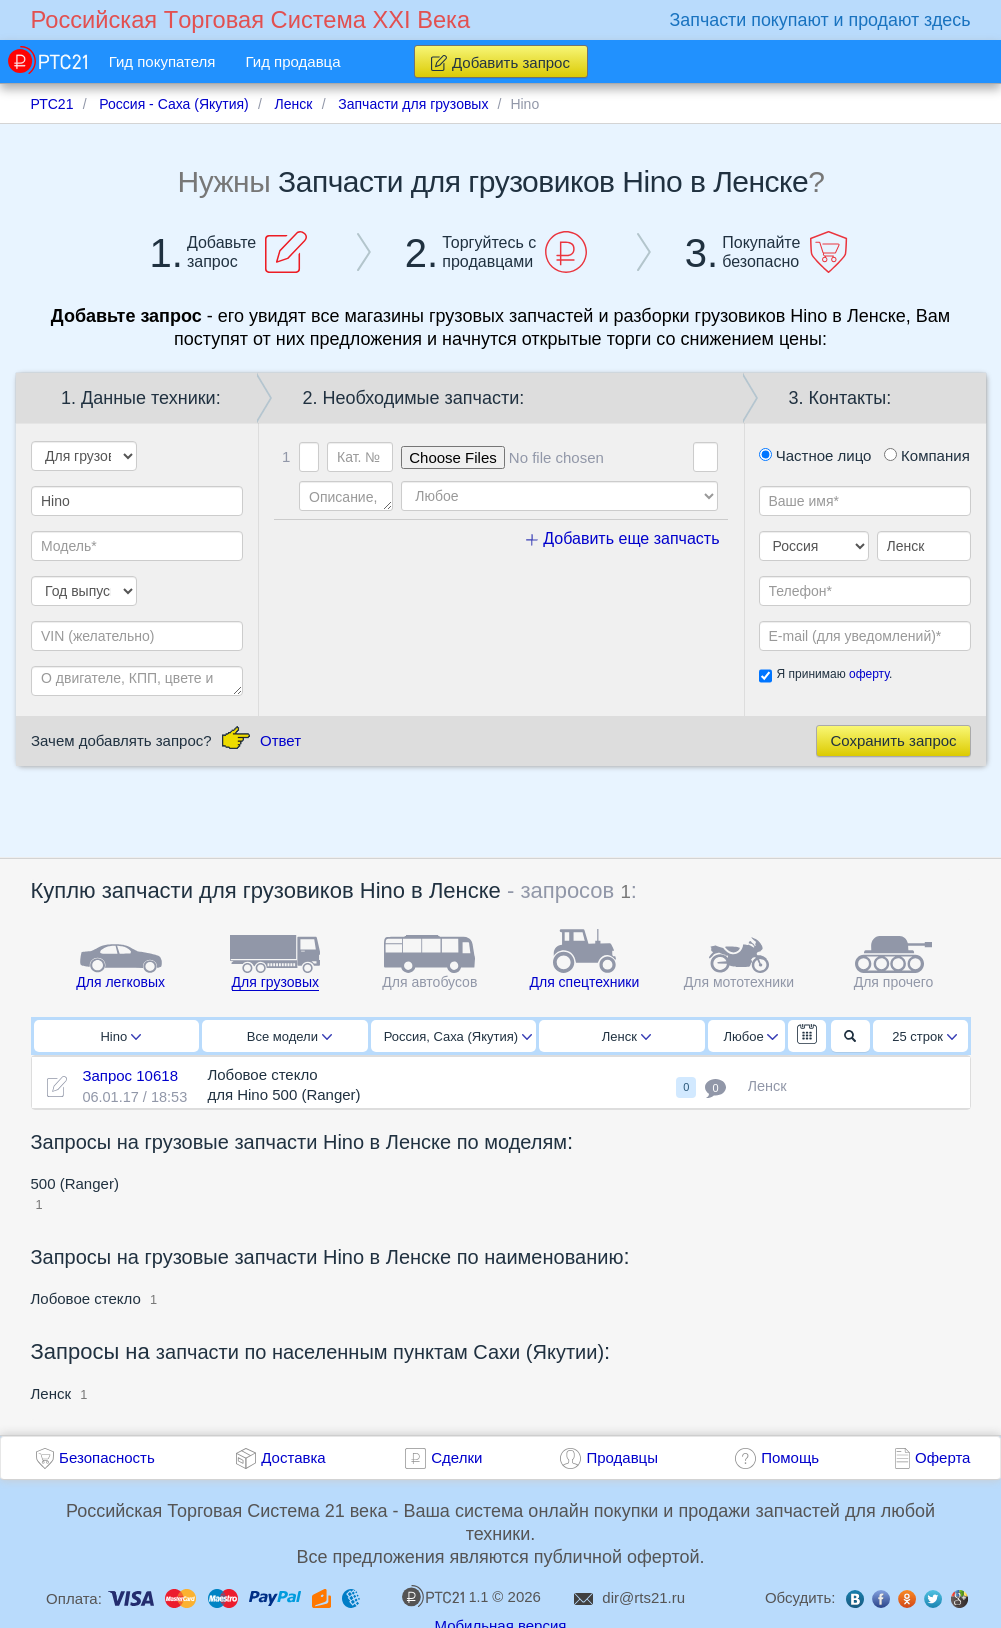  Describe the element at coordinates (86, 1298) in the screenshot. I see `Лобовое стекло` at that location.